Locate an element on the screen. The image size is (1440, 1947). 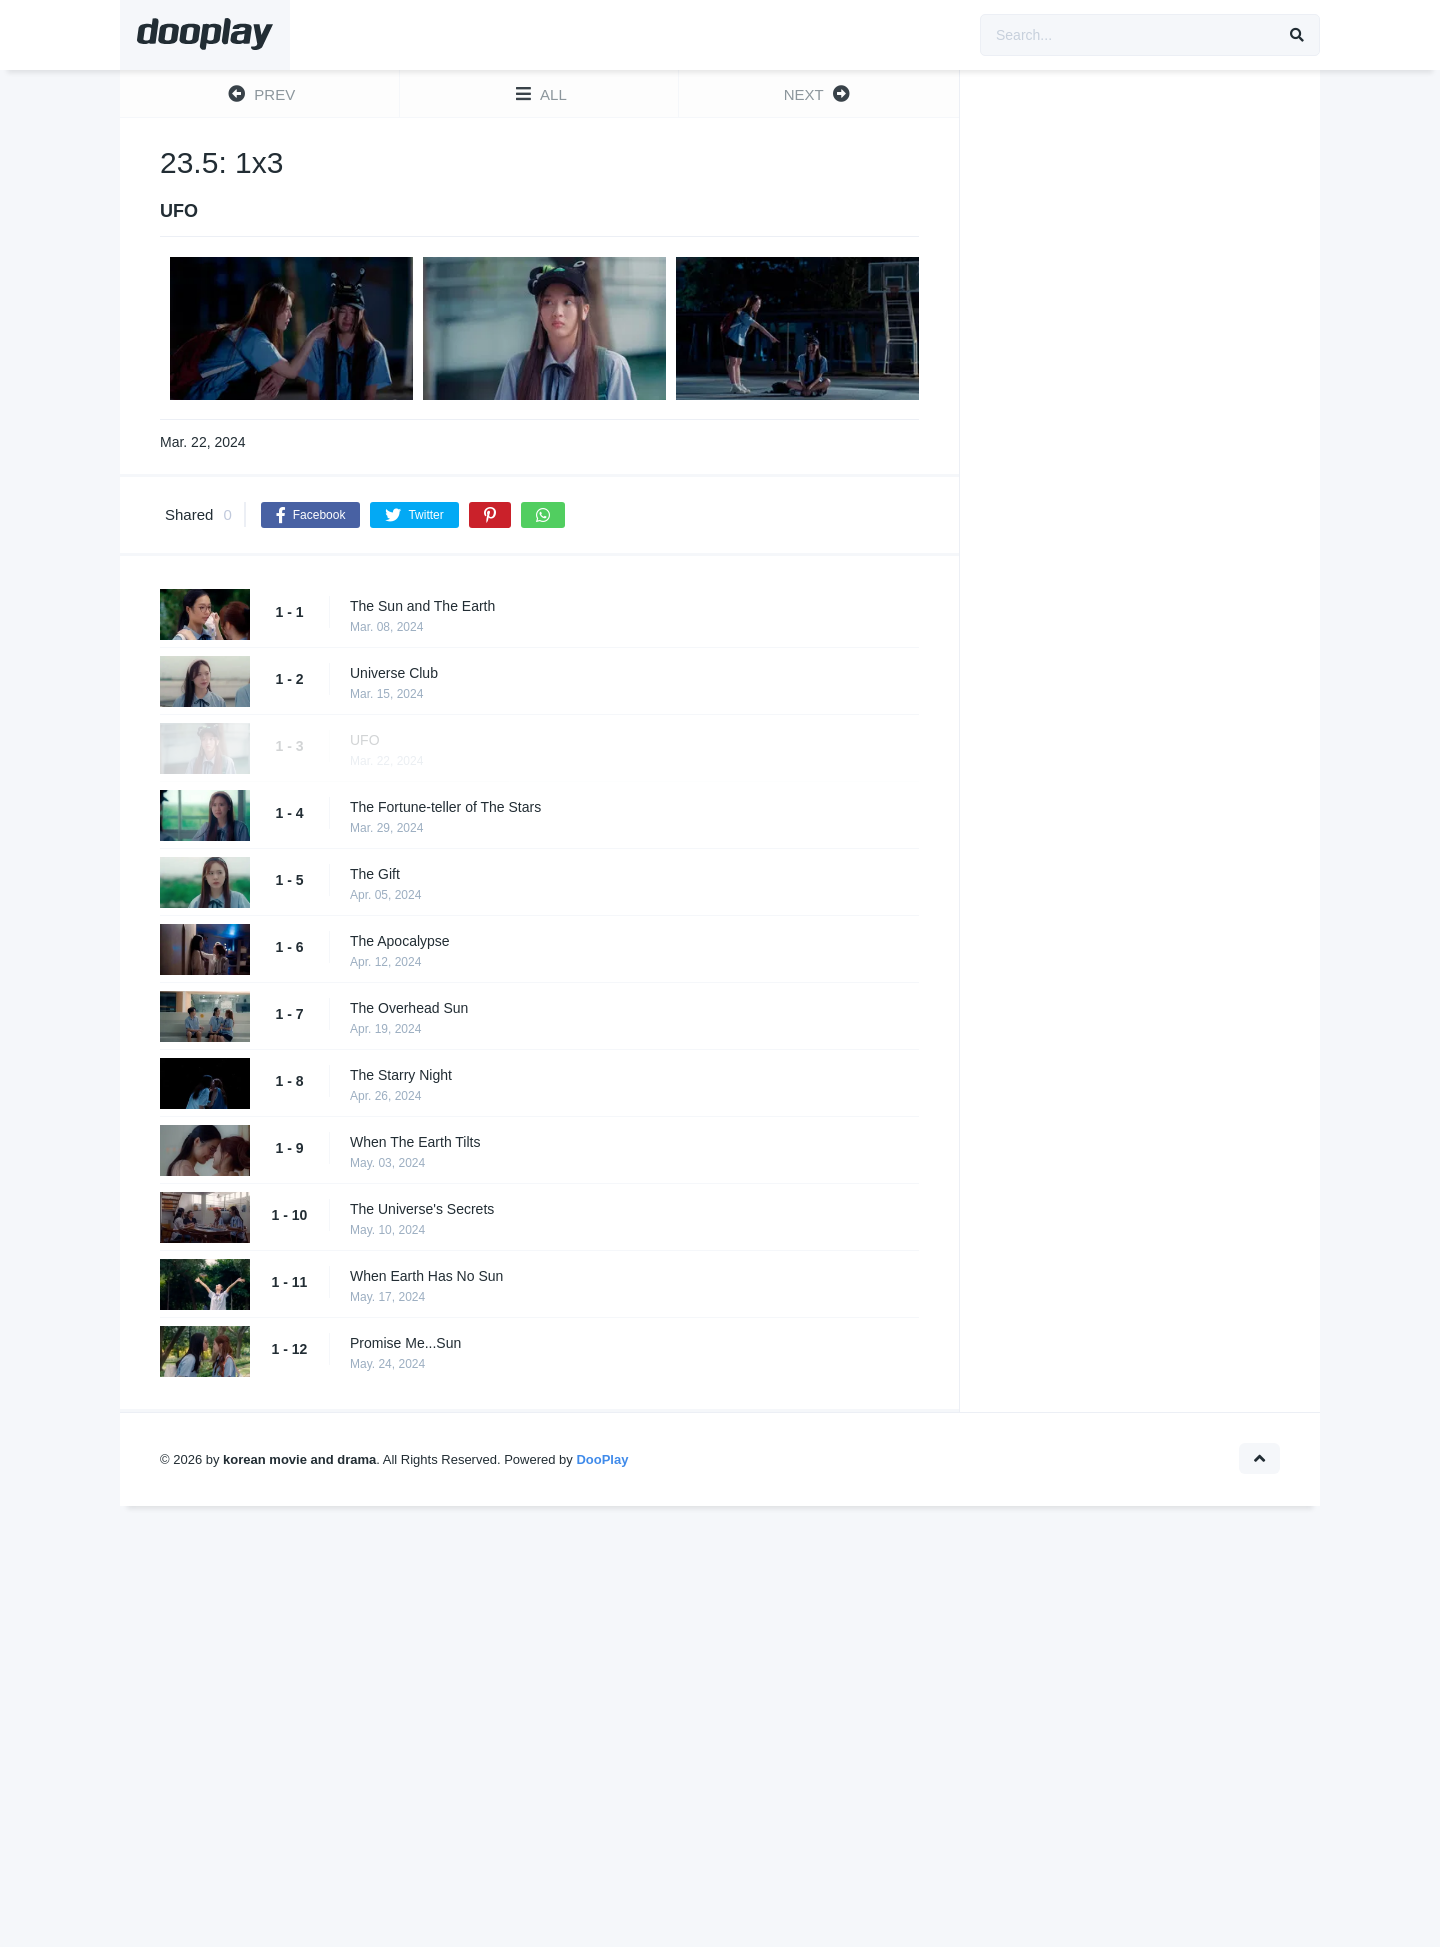
The Starry Night is located at coordinates (401, 1075).